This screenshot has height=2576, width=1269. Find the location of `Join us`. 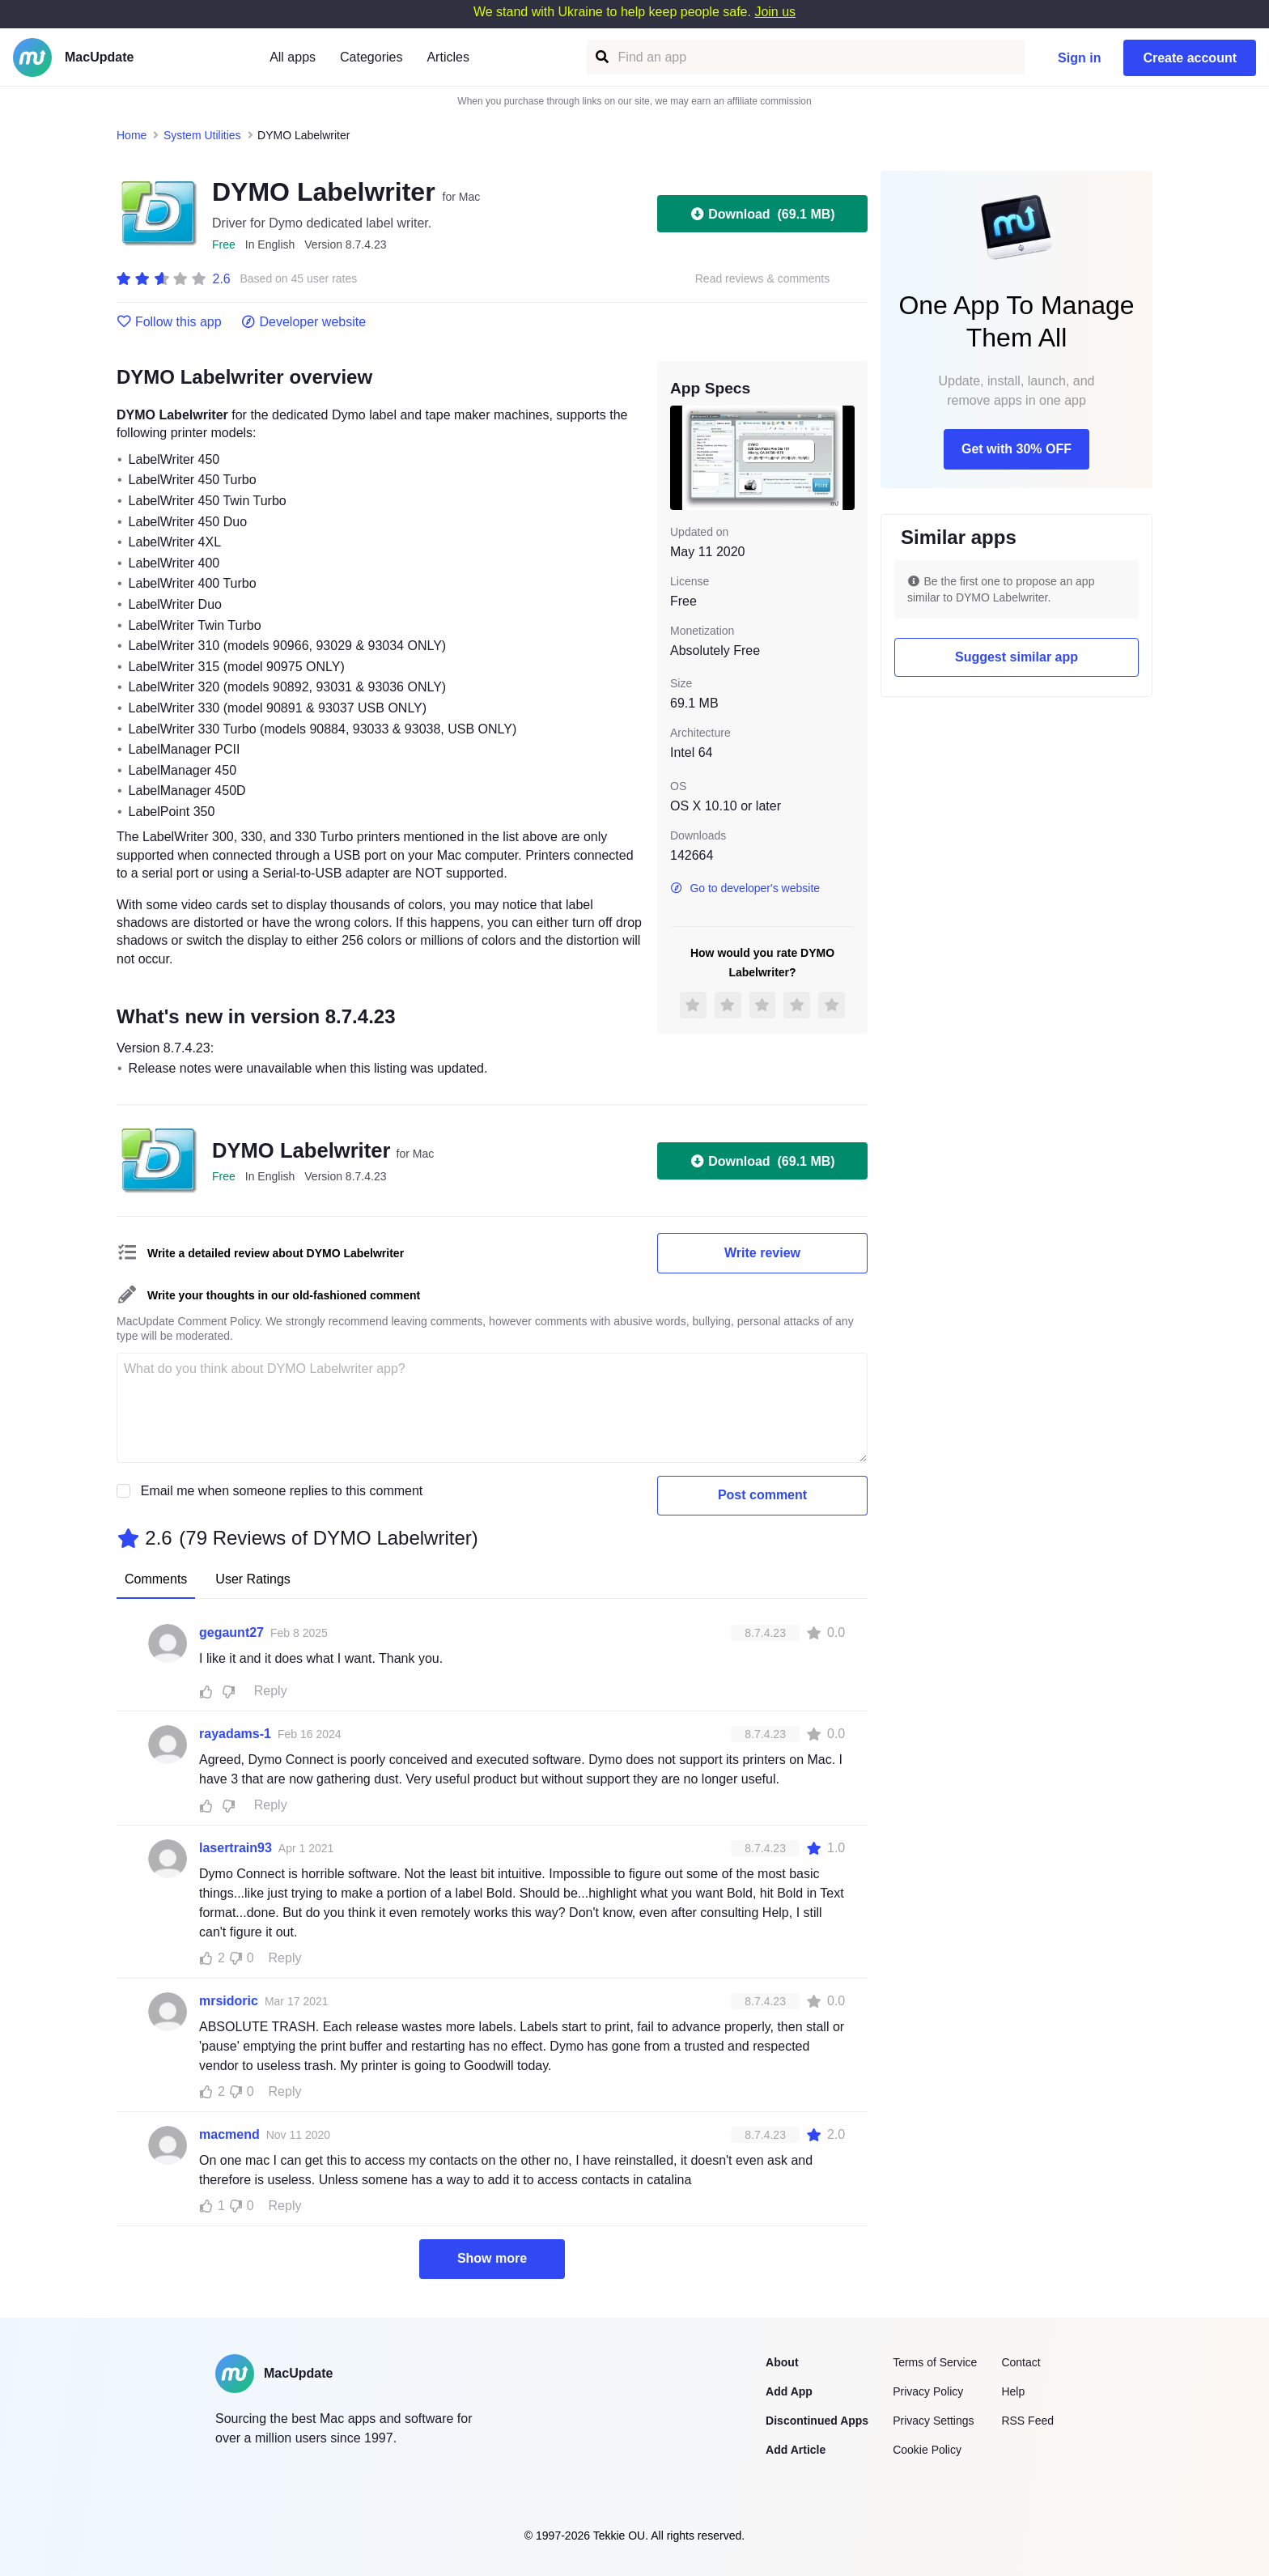

Join us is located at coordinates (775, 11).